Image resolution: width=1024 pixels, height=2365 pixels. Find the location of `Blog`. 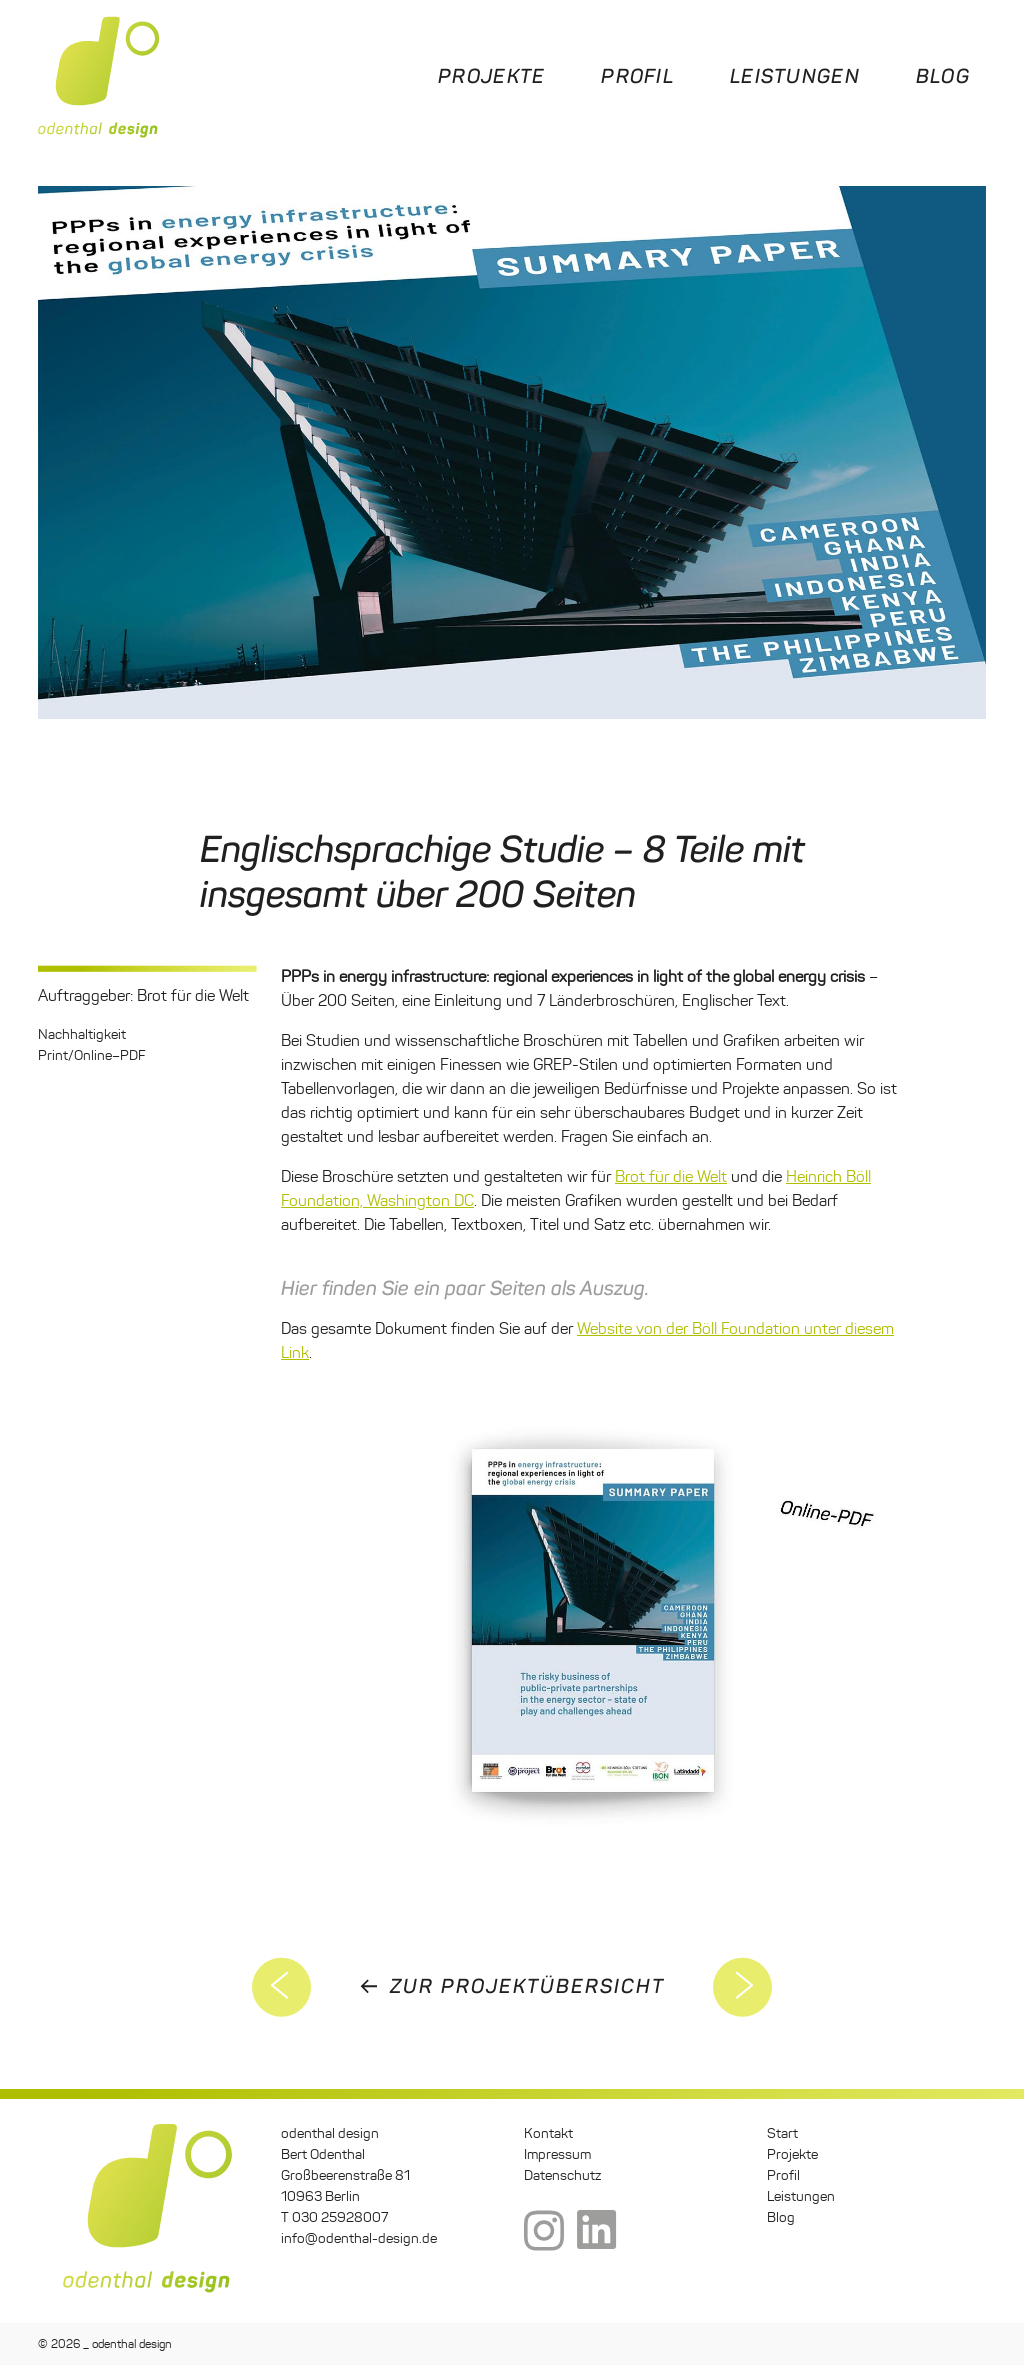

Blog is located at coordinates (943, 76).